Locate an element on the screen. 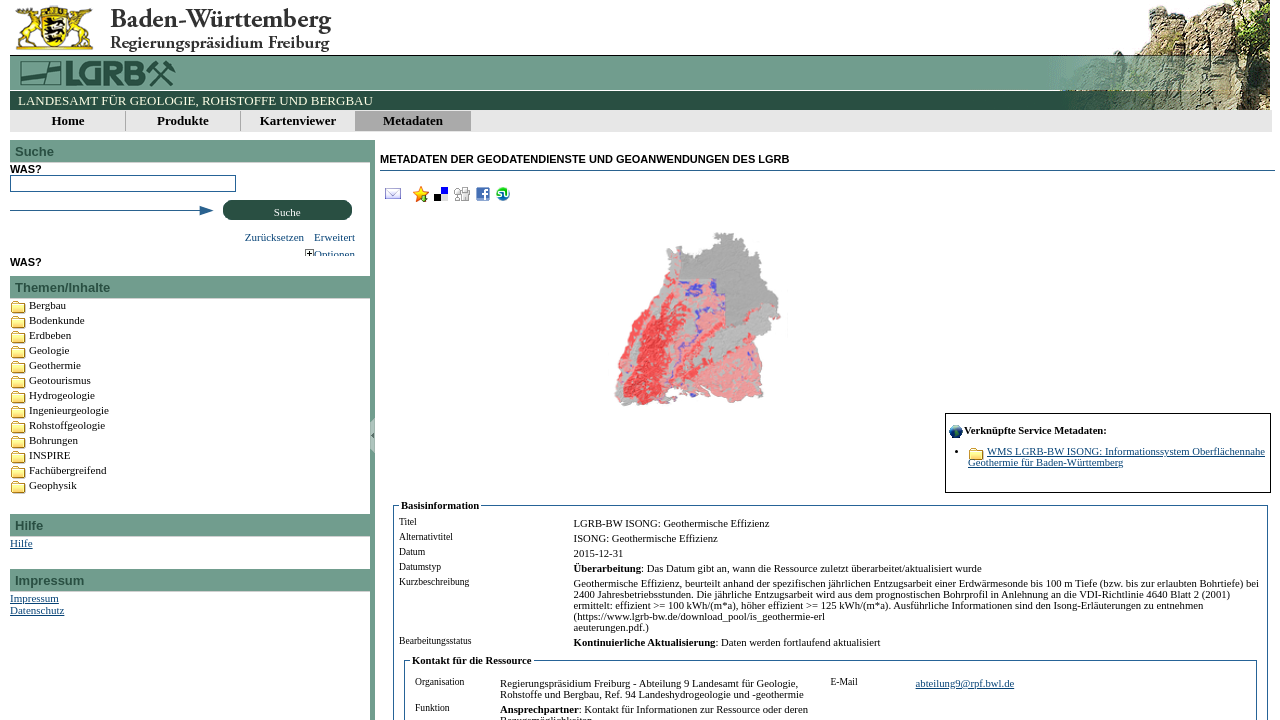 The image size is (1280, 720). Kontakt für die Ressource is located at coordinates (472, 660).